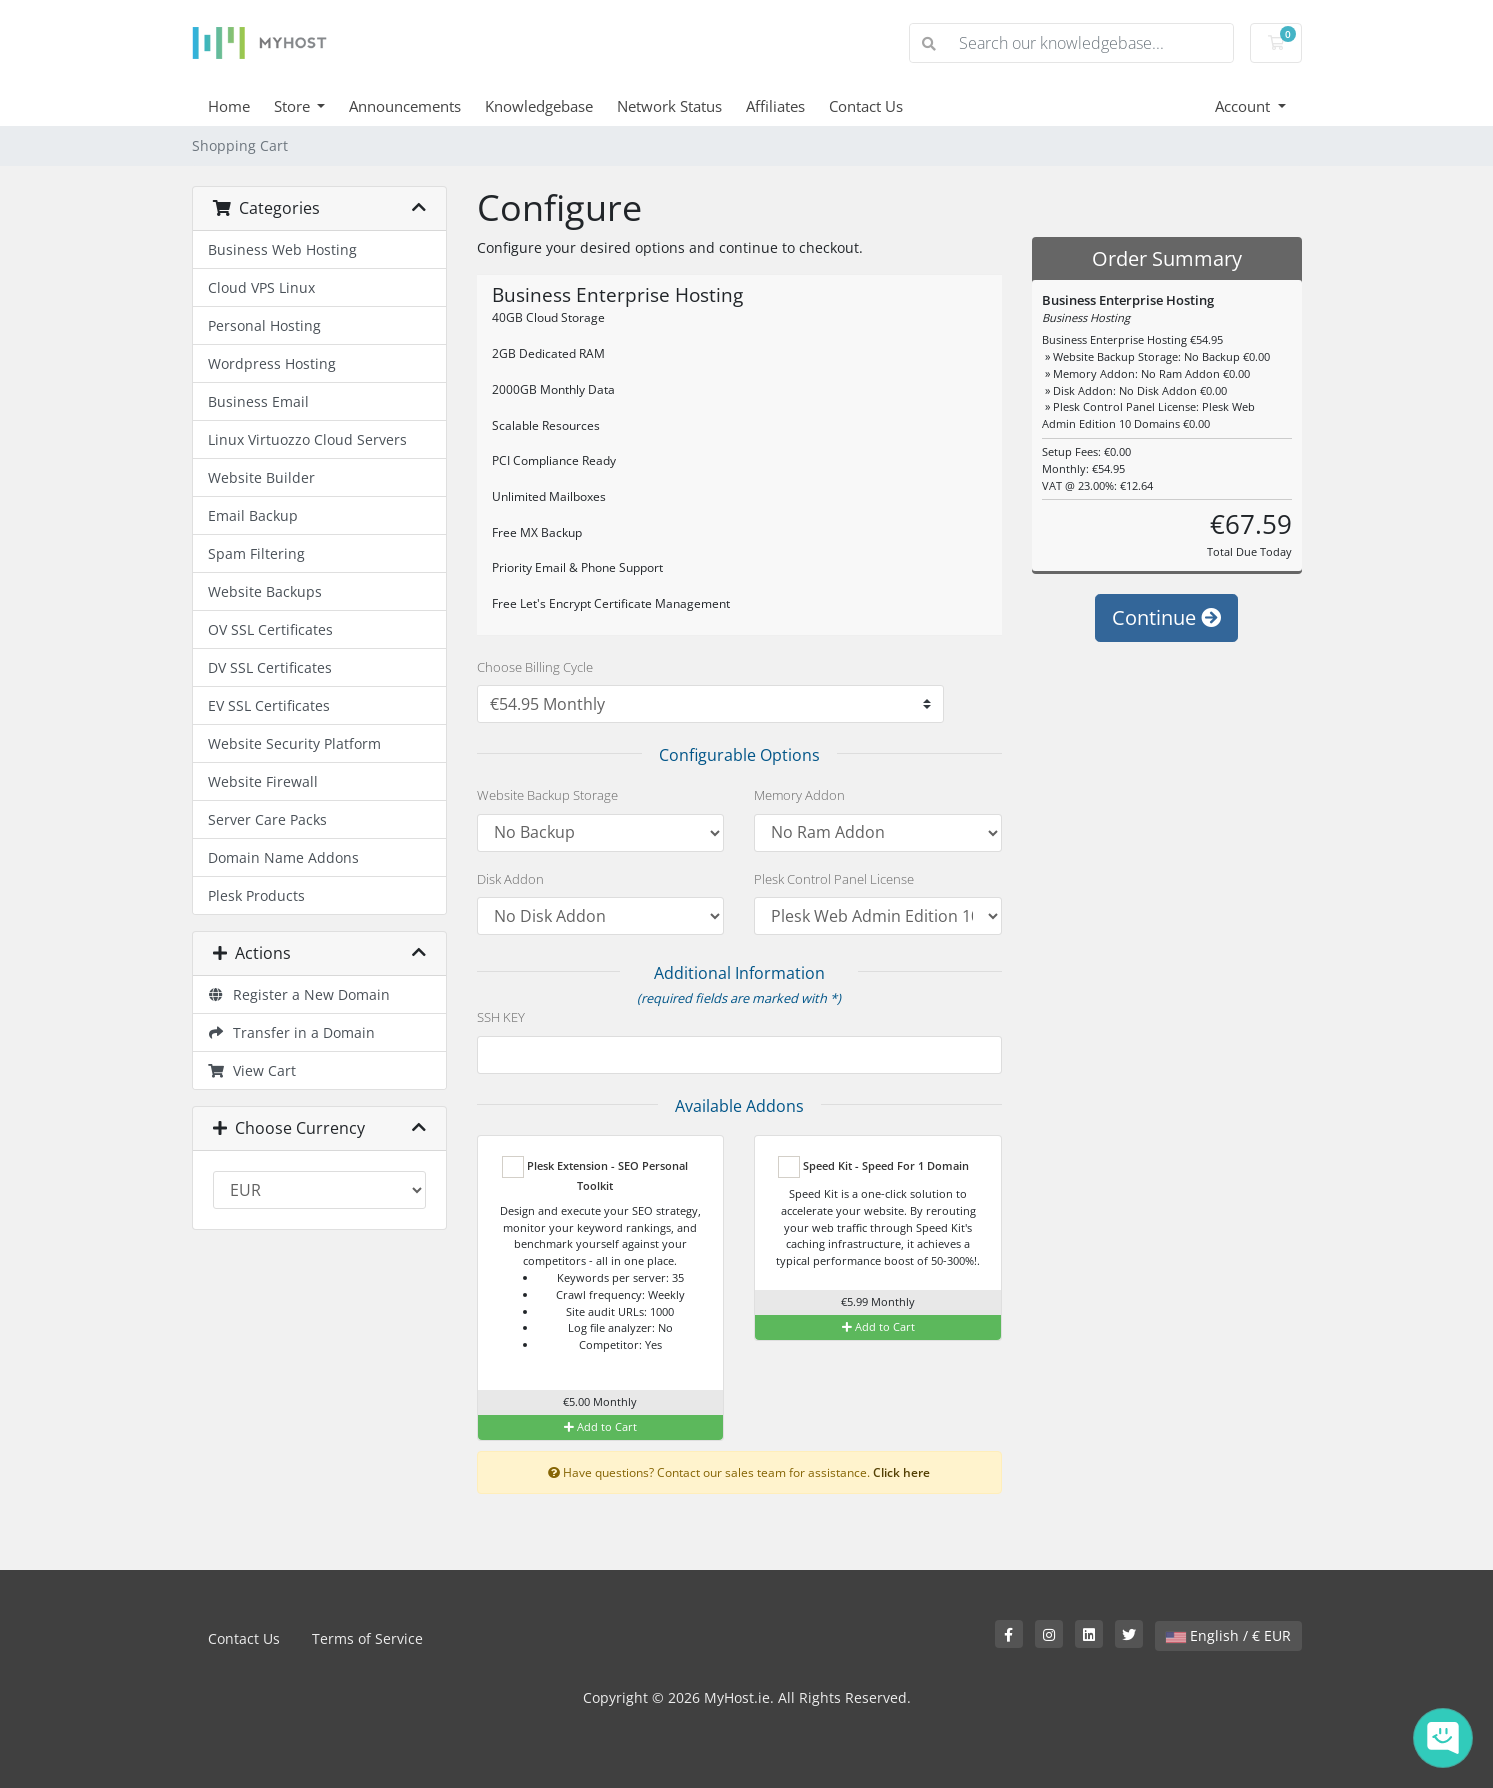 The height and width of the screenshot is (1788, 1493). What do you see at coordinates (1244, 106) in the screenshot?
I see `Account` at bounding box center [1244, 106].